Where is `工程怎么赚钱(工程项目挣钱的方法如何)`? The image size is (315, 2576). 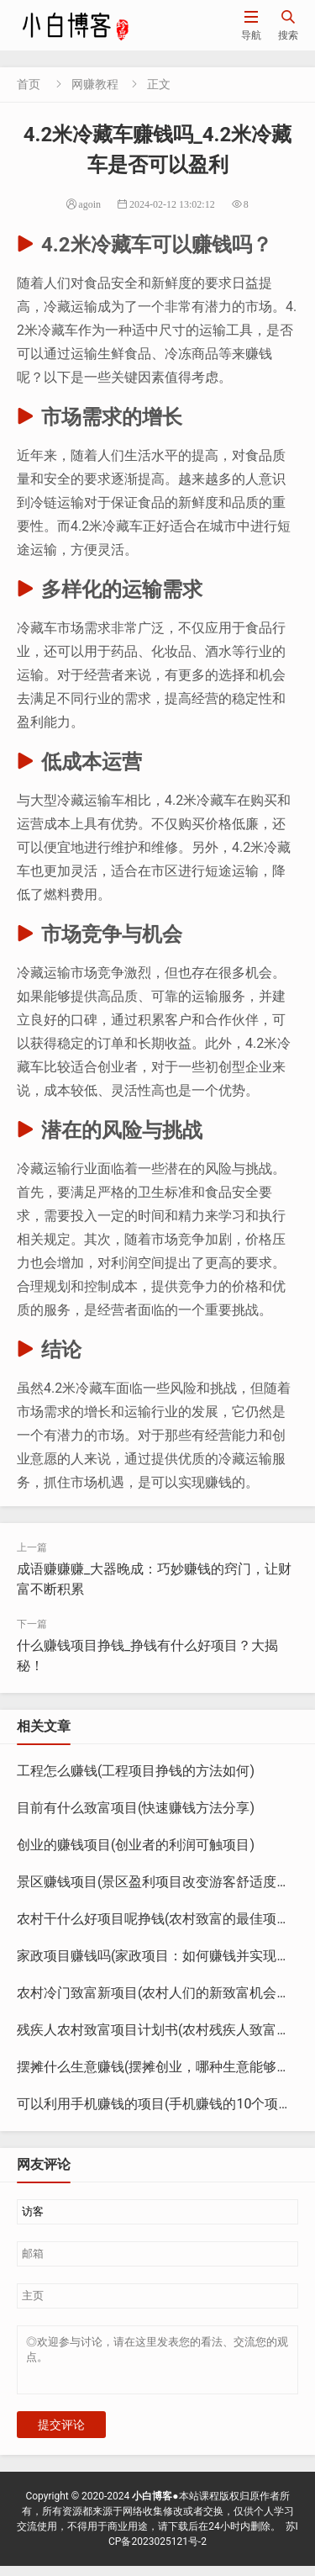
工程怎么赚钱(工程项目挣钱的方法如何) is located at coordinates (136, 1771).